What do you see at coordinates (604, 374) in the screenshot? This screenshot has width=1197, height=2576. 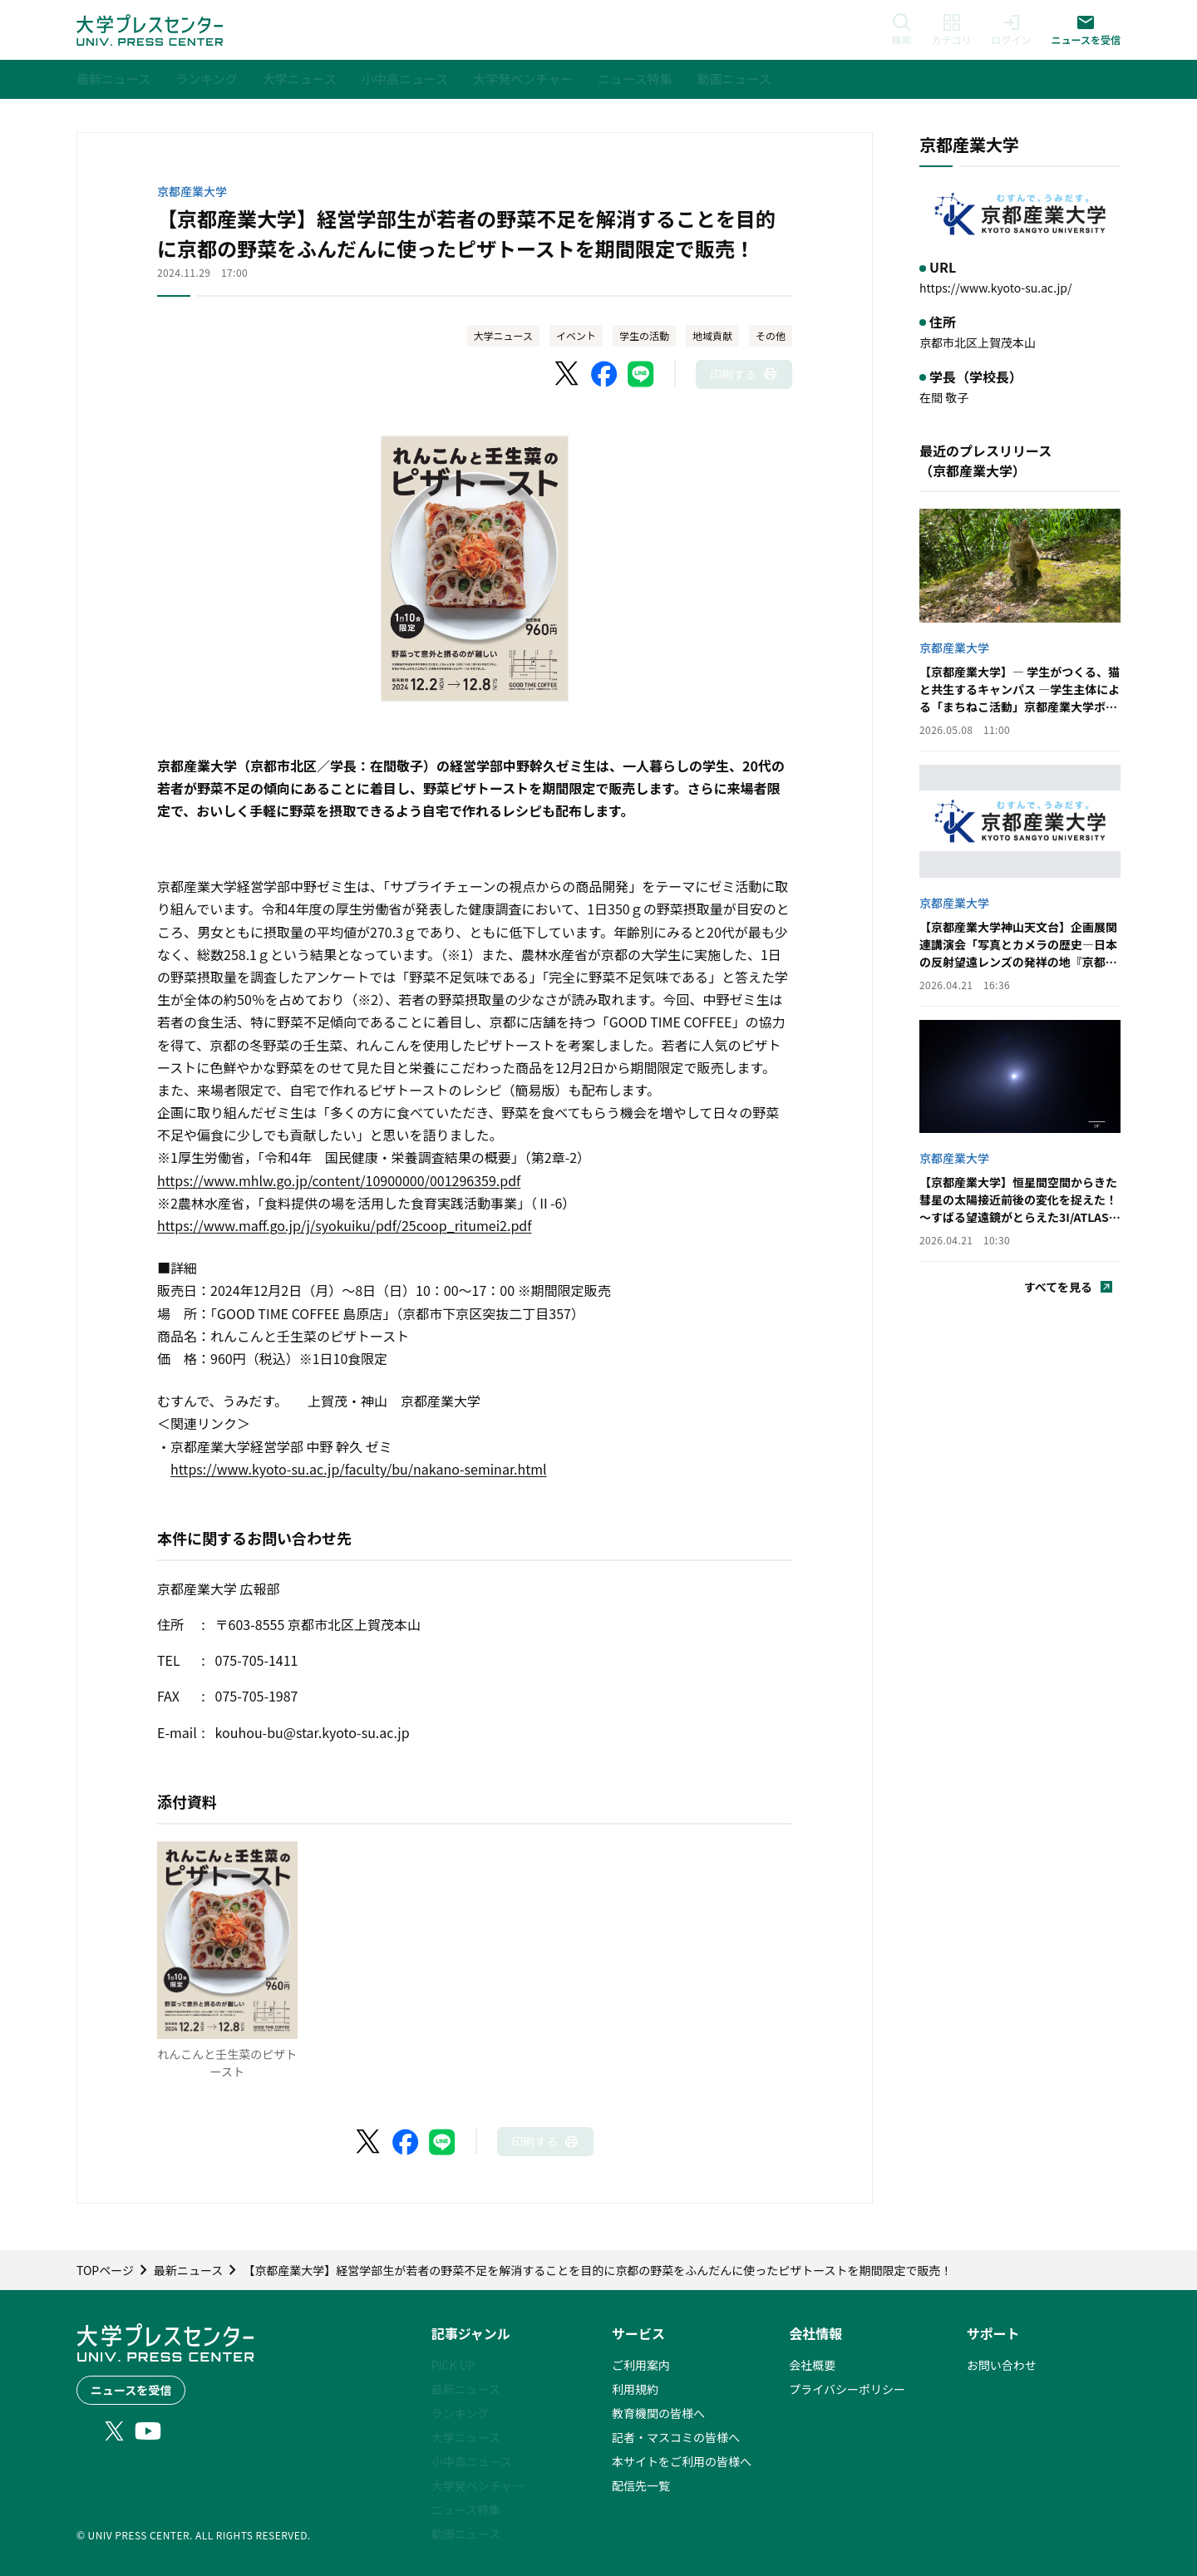 I see `[Facebookでシェア]` at bounding box center [604, 374].